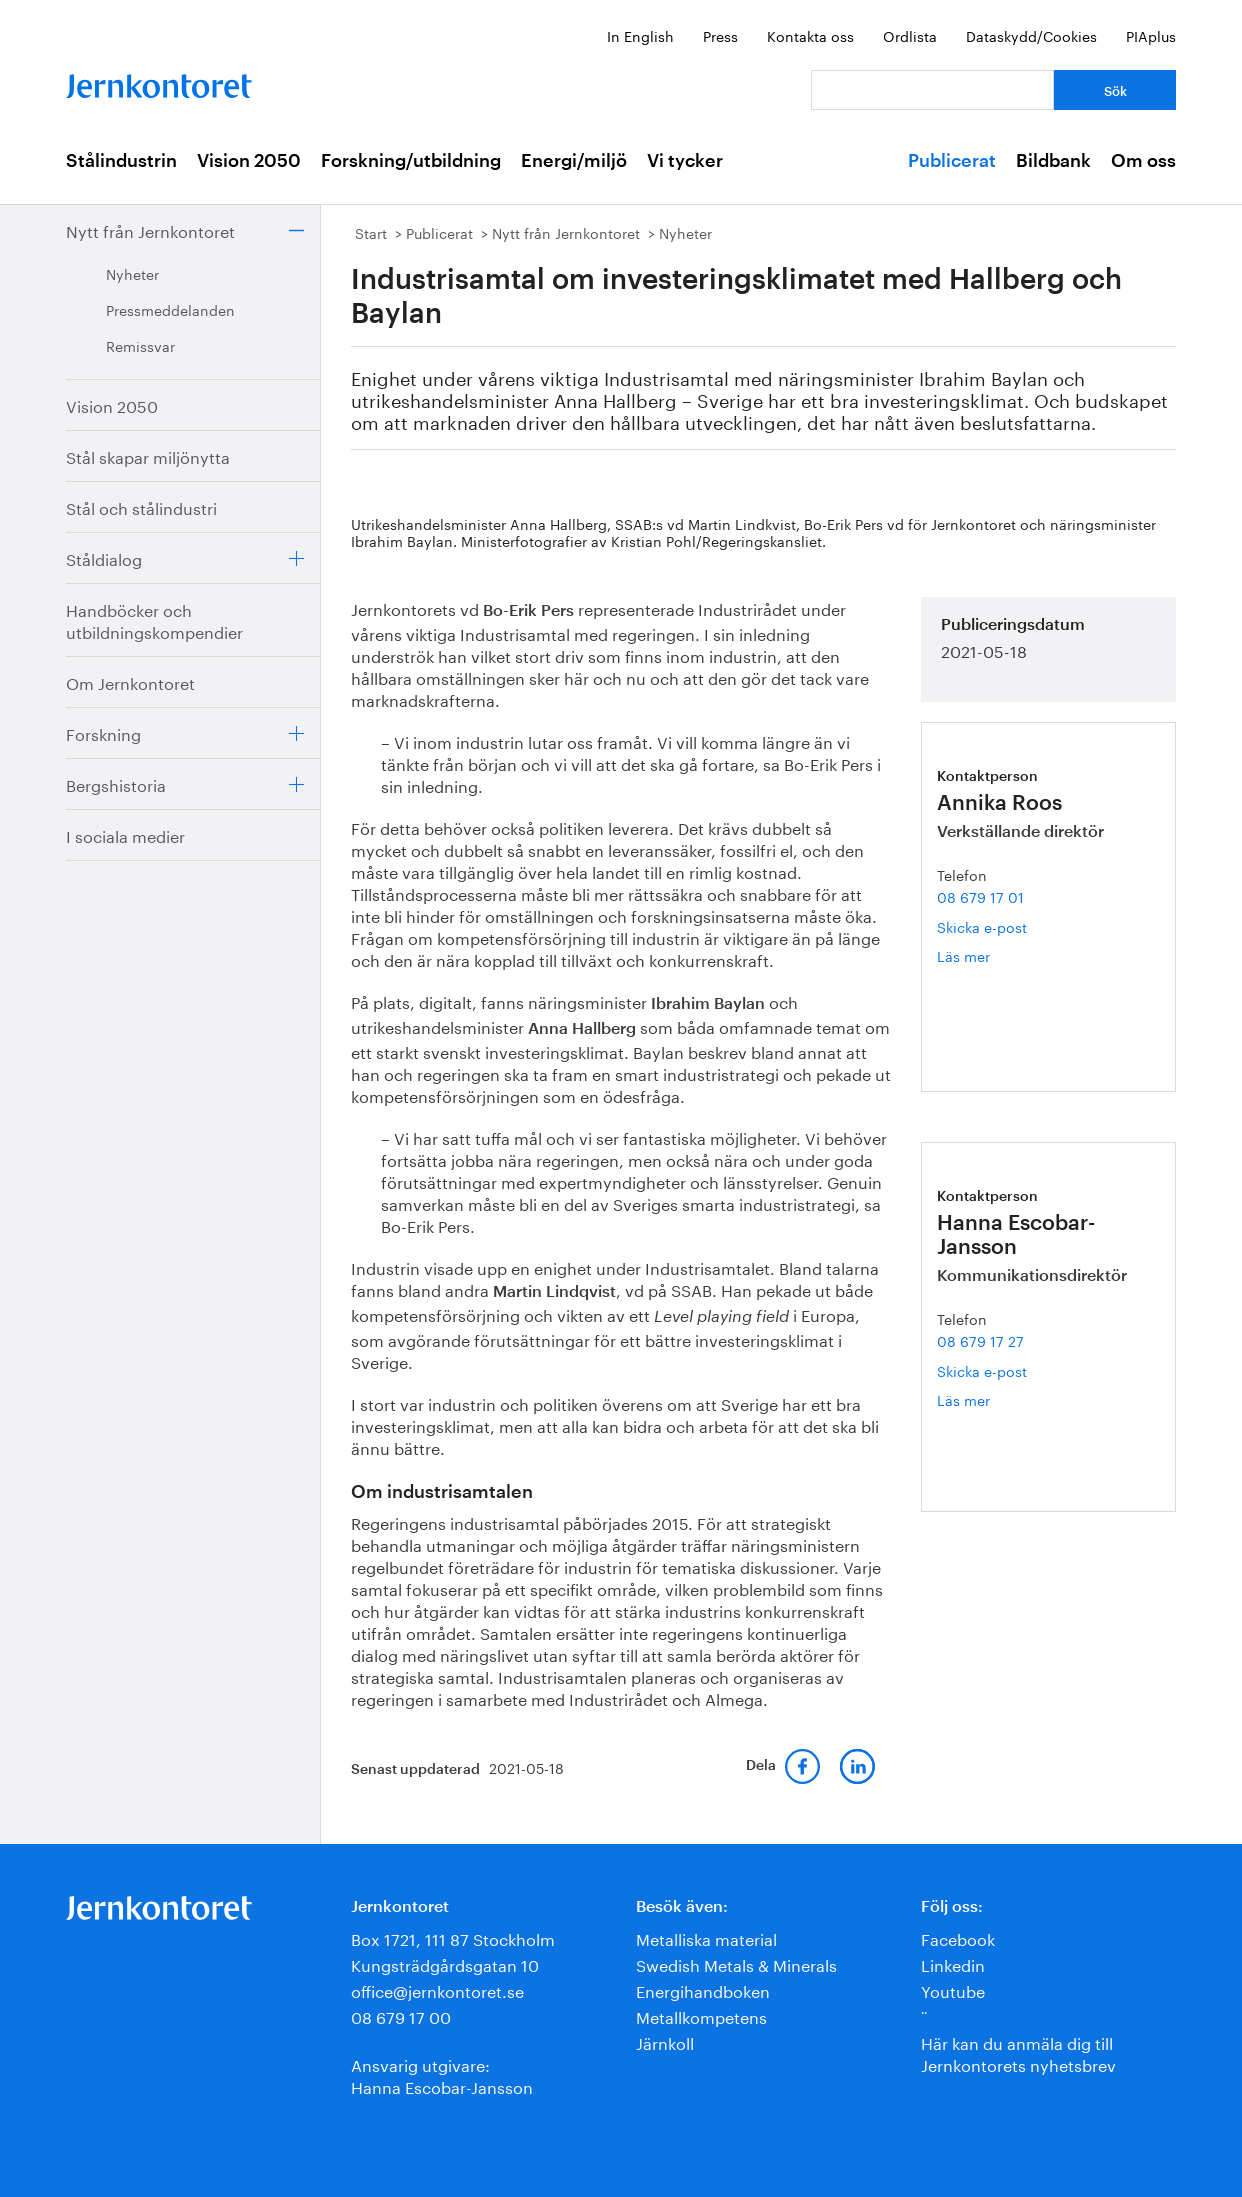 The width and height of the screenshot is (1242, 2197). Describe the element at coordinates (442, 2074) in the screenshot. I see `Ansvarig utgivare:Hanna Escobar-Jansson` at that location.